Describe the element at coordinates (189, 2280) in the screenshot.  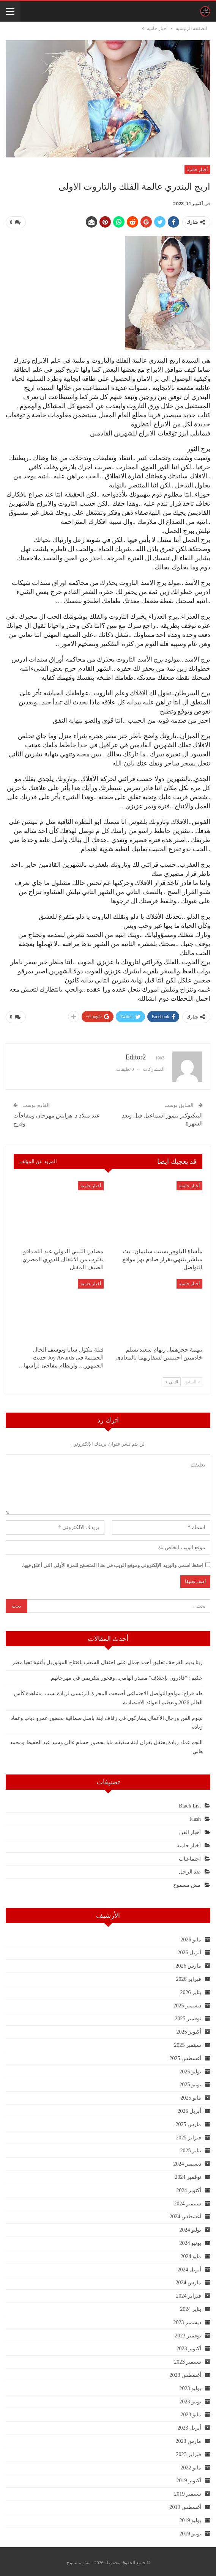
I see `مارس 2024` at that location.